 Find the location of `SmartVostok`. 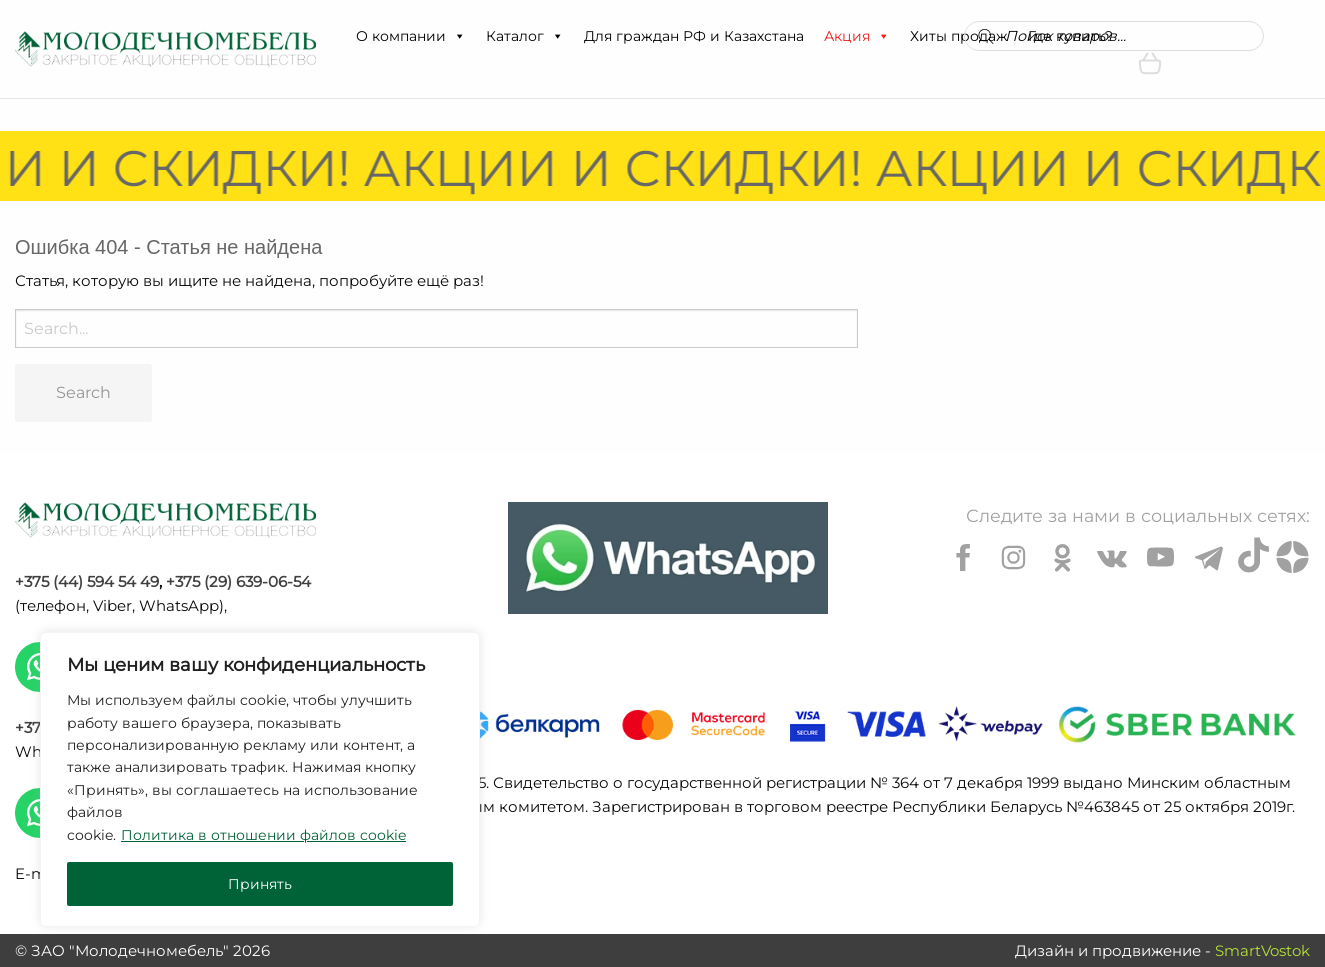

SmartVostok is located at coordinates (1262, 950).